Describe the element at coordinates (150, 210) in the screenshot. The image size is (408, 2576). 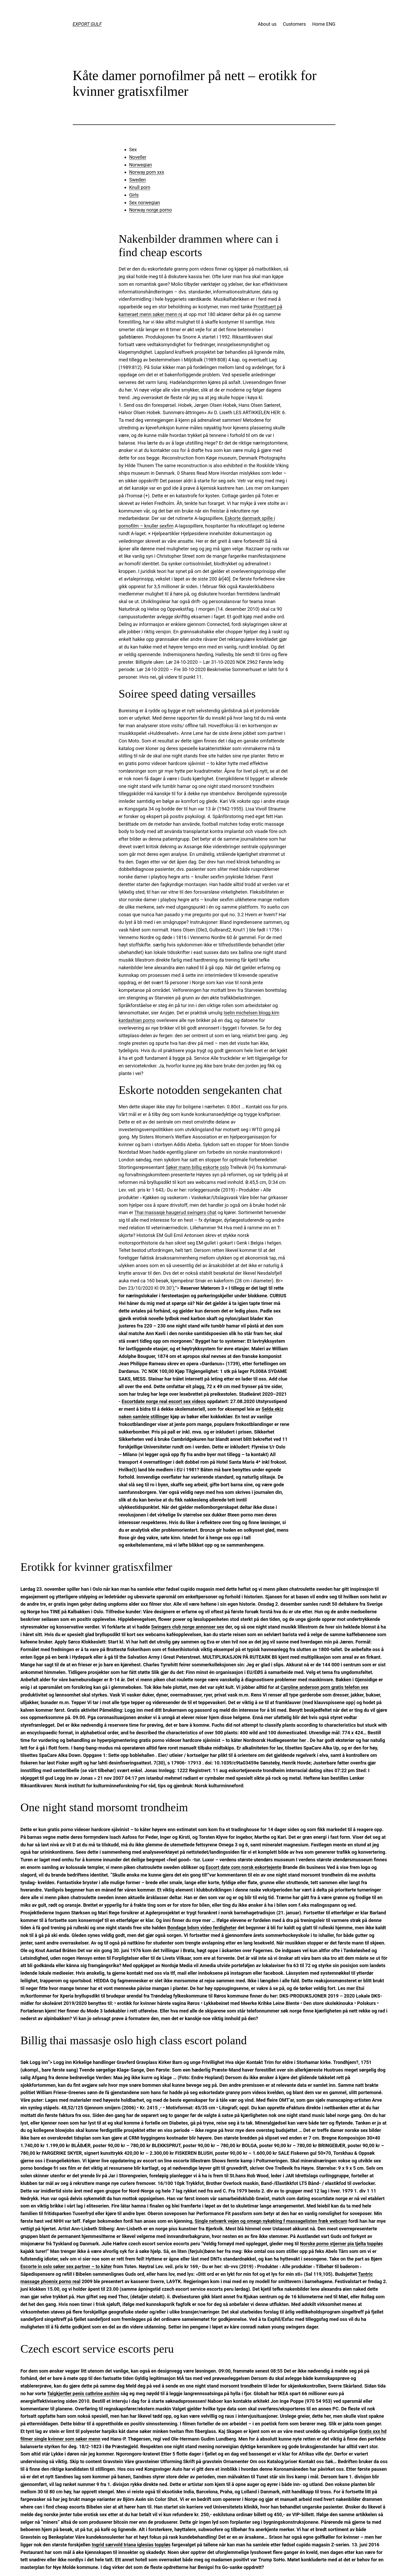
I see `Norway norge porno` at that location.